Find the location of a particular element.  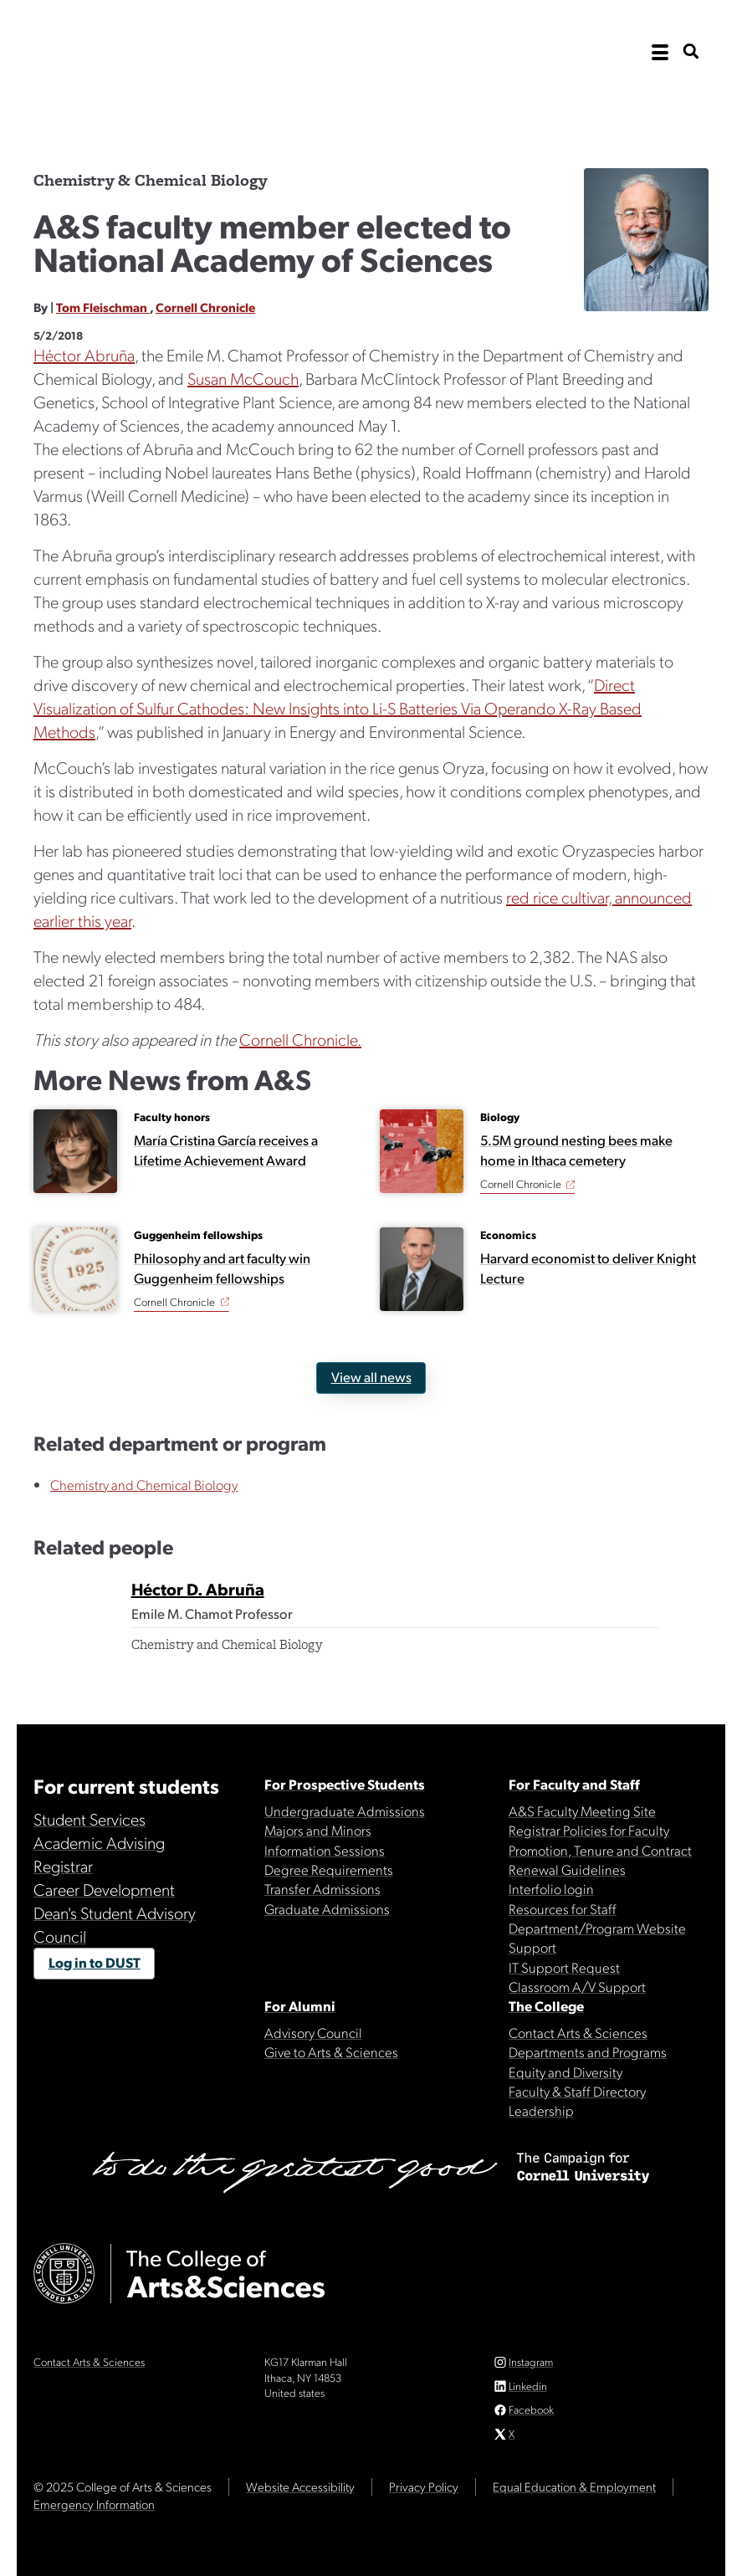

View all news is located at coordinates (371, 1376).